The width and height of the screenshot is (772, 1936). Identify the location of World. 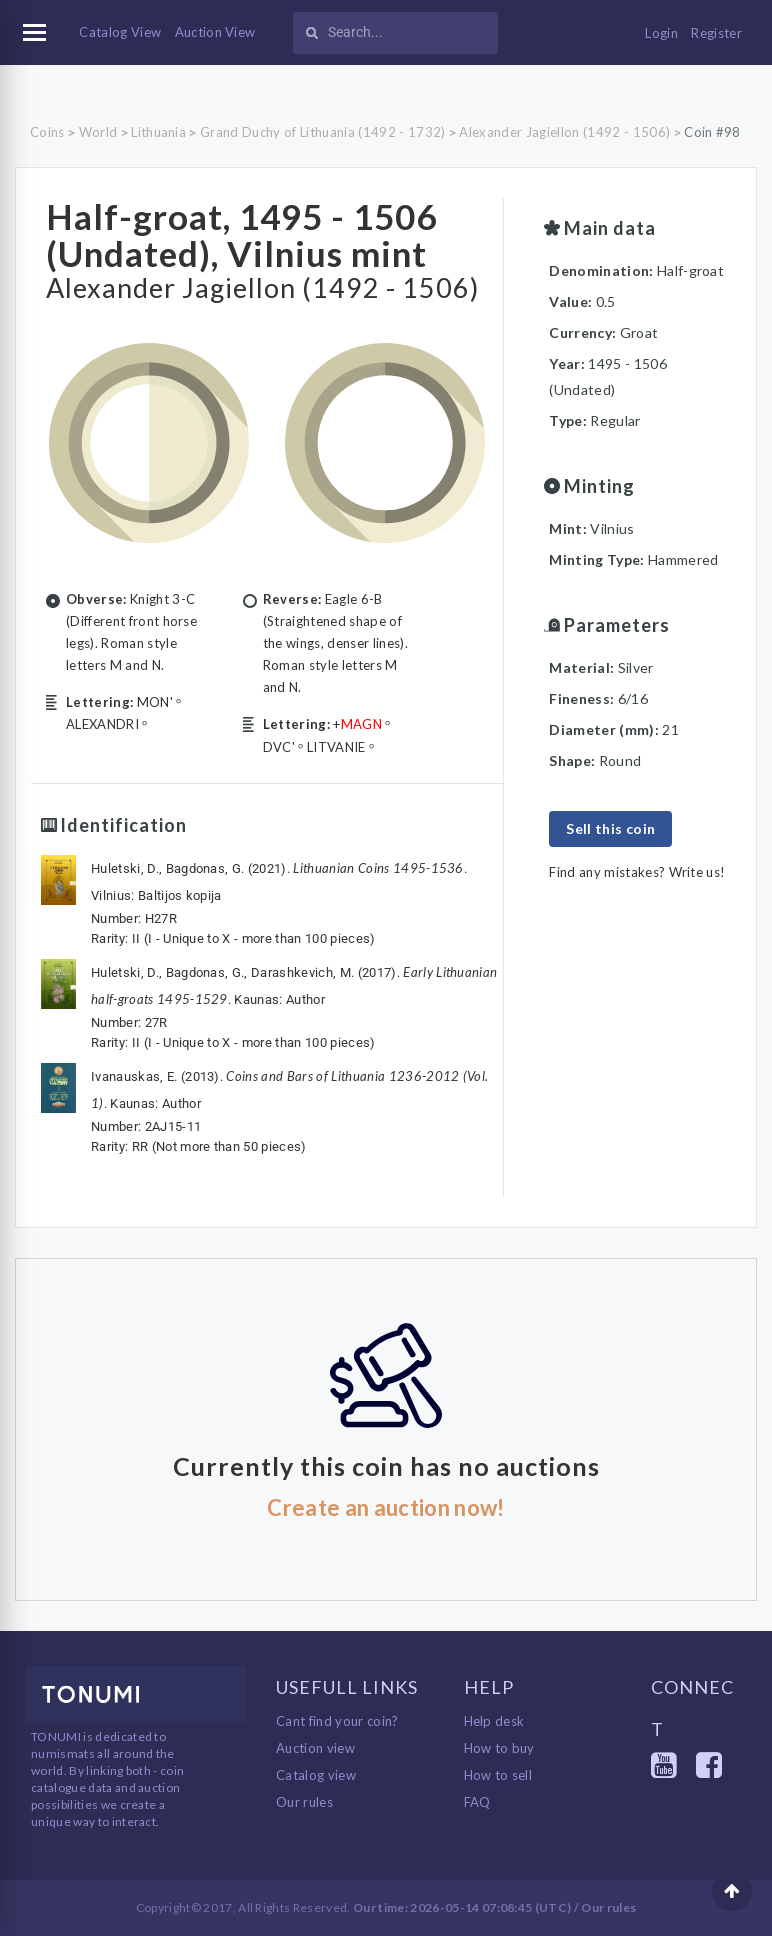
(98, 132).